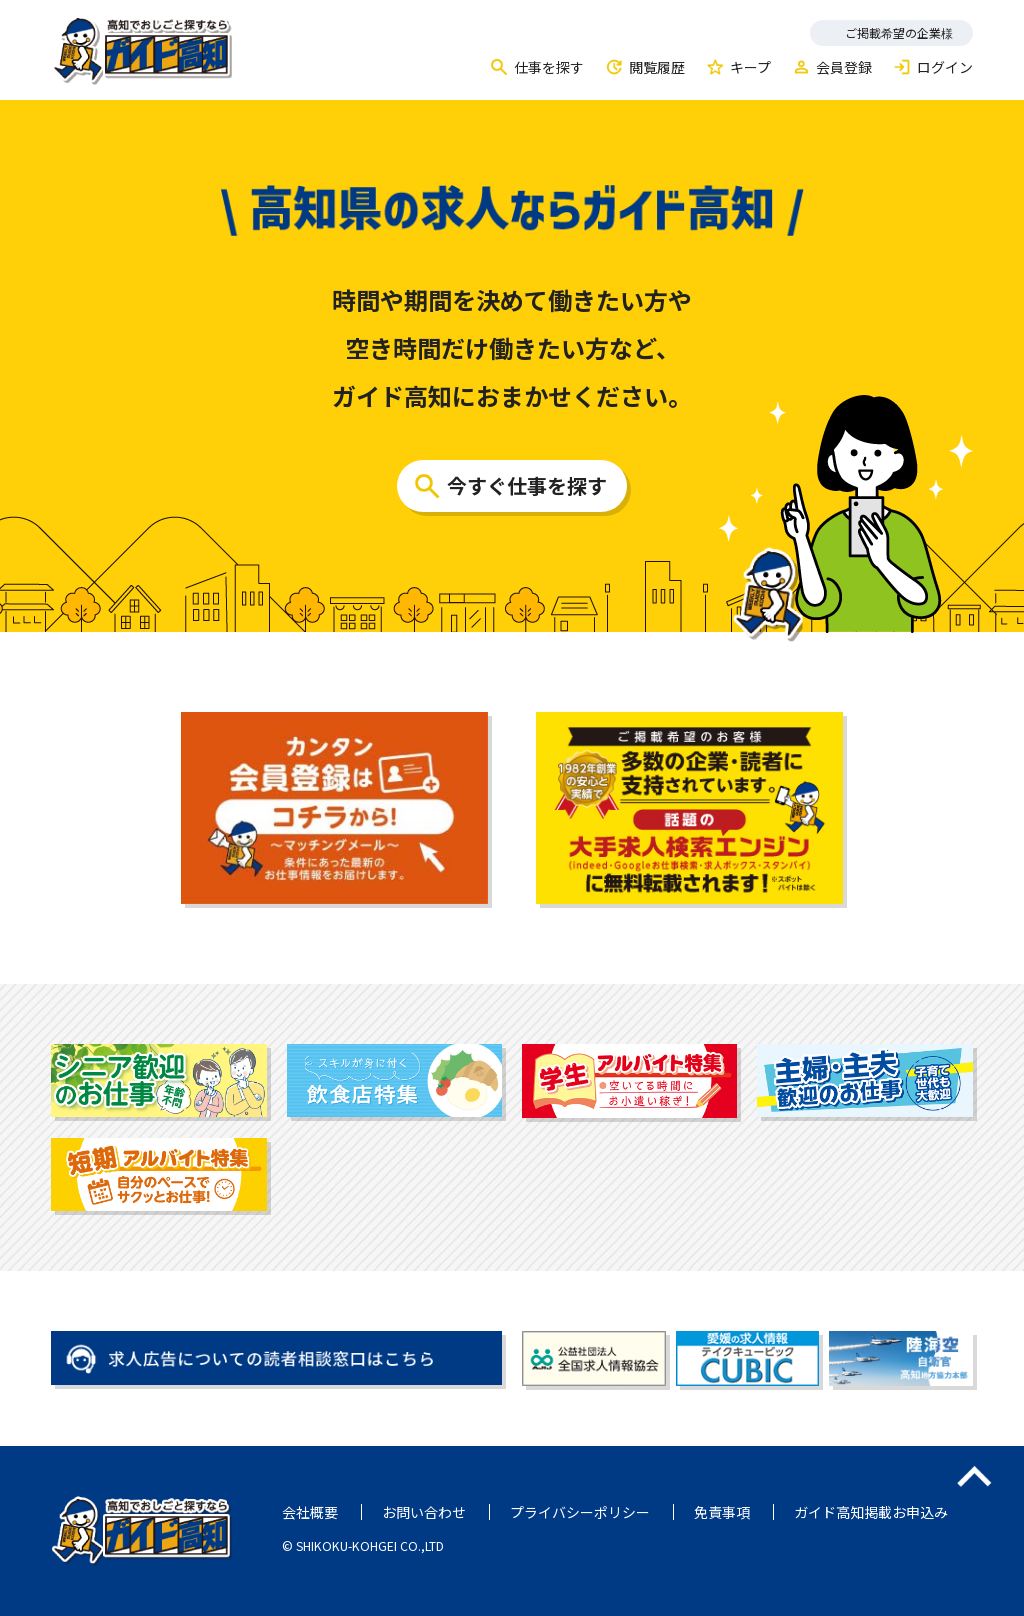 The width and height of the screenshot is (1024, 1616). What do you see at coordinates (527, 485) in the screenshot?
I see `今すぐ仕事を探す` at bounding box center [527, 485].